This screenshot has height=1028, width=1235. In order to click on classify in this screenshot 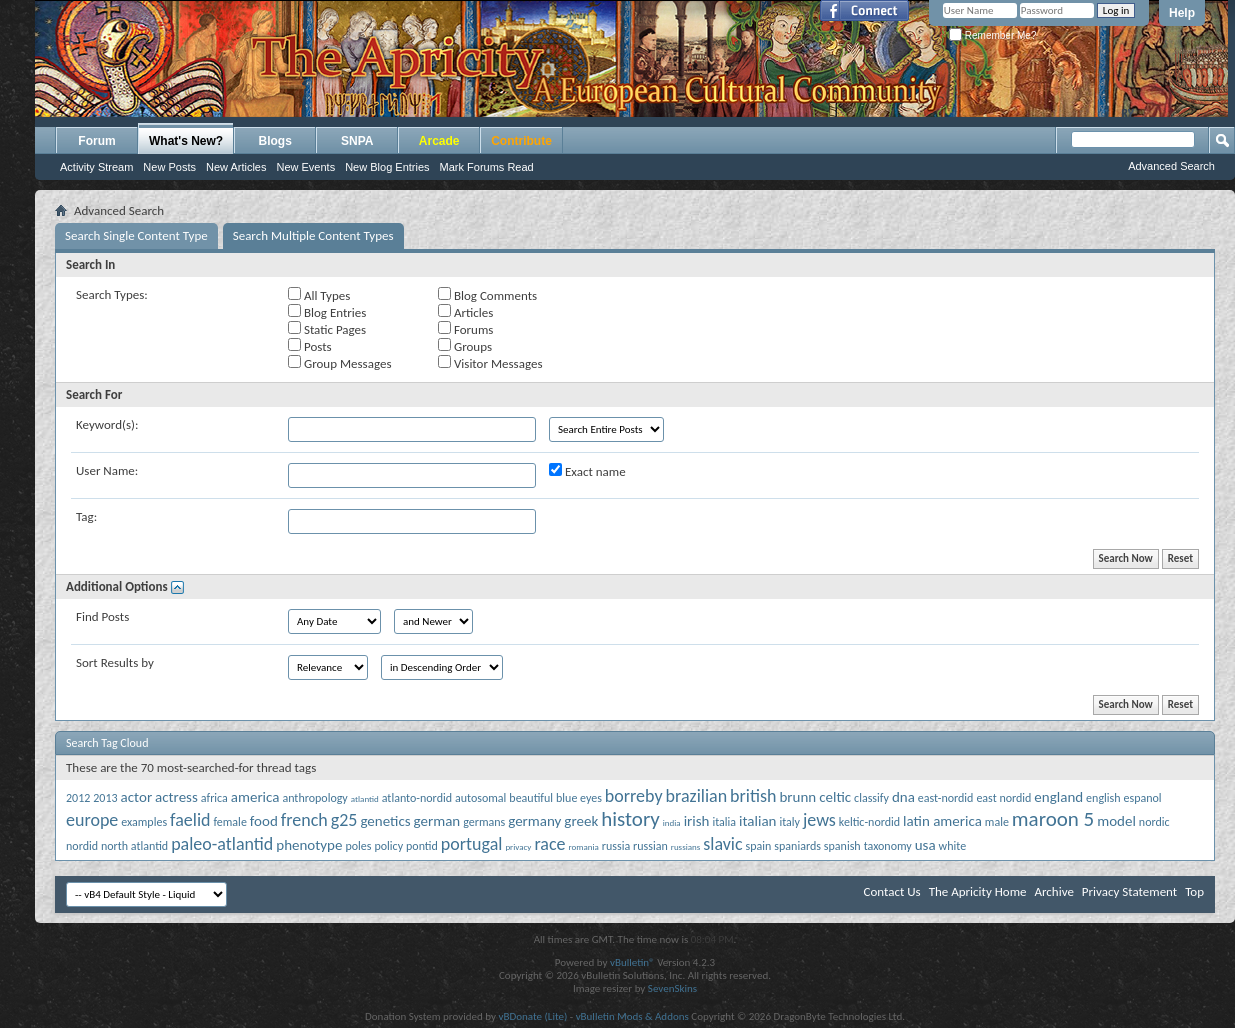, I will do `click(871, 798)`.